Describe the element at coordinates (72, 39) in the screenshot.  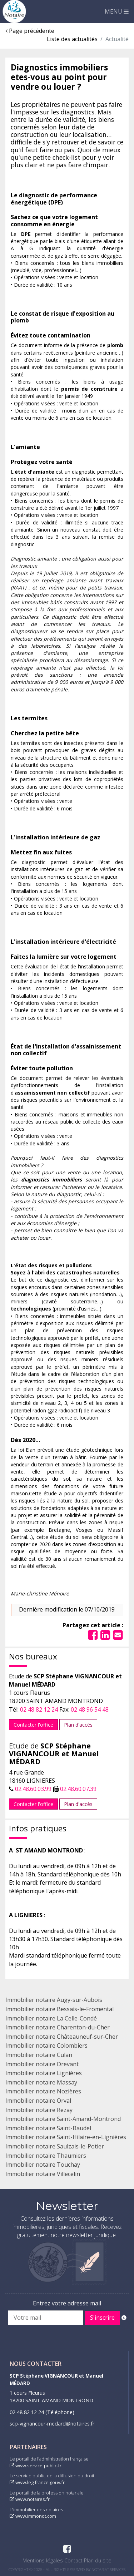
I see `Liste des actualités` at that location.